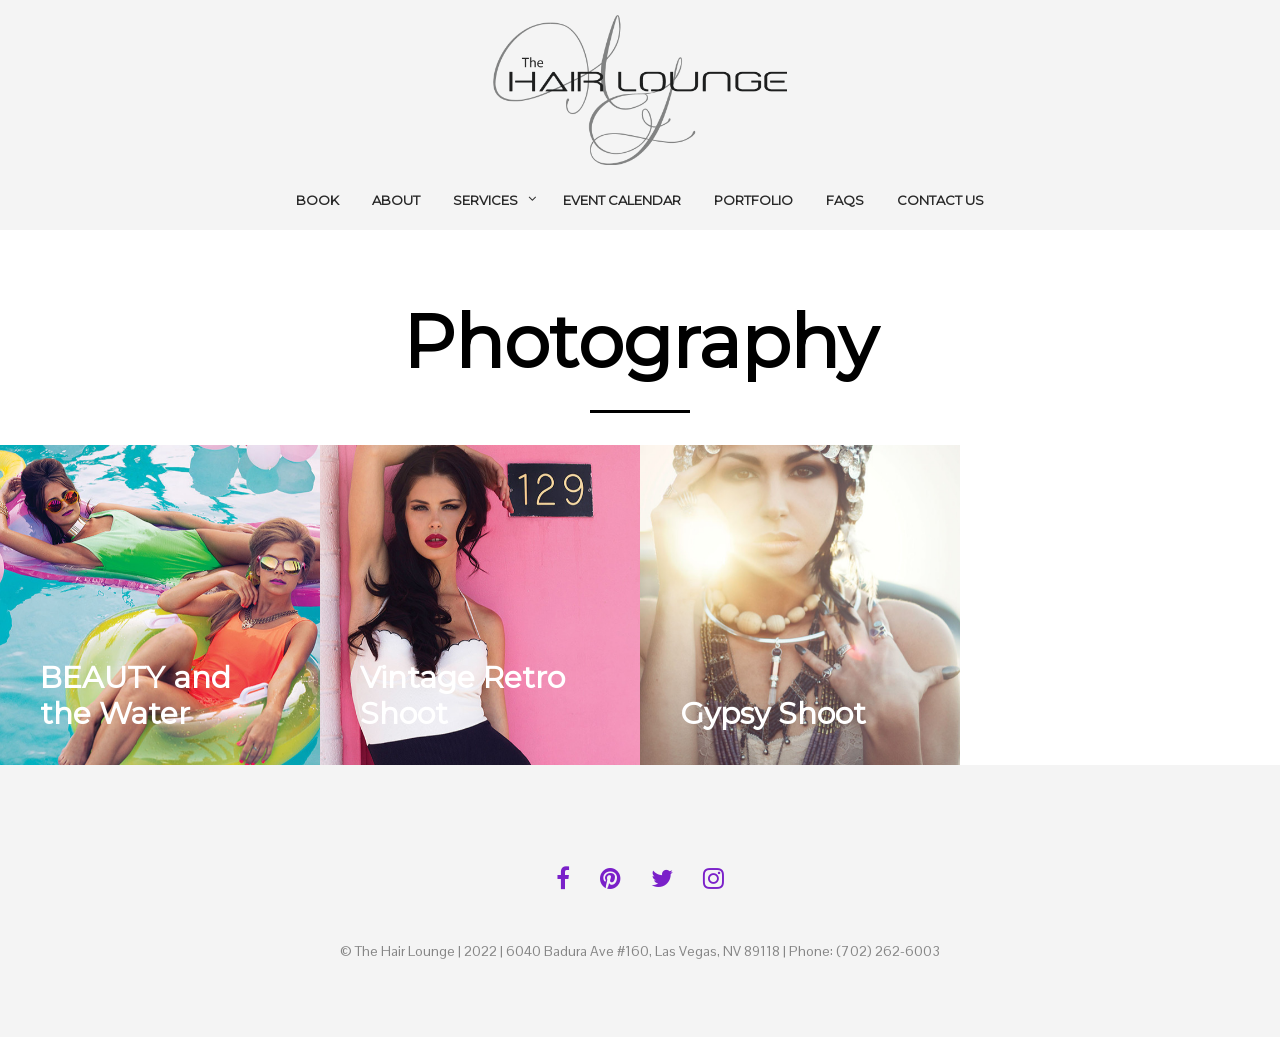 This screenshot has height=1037, width=1280. I want to click on Contact Us, so click(940, 200).